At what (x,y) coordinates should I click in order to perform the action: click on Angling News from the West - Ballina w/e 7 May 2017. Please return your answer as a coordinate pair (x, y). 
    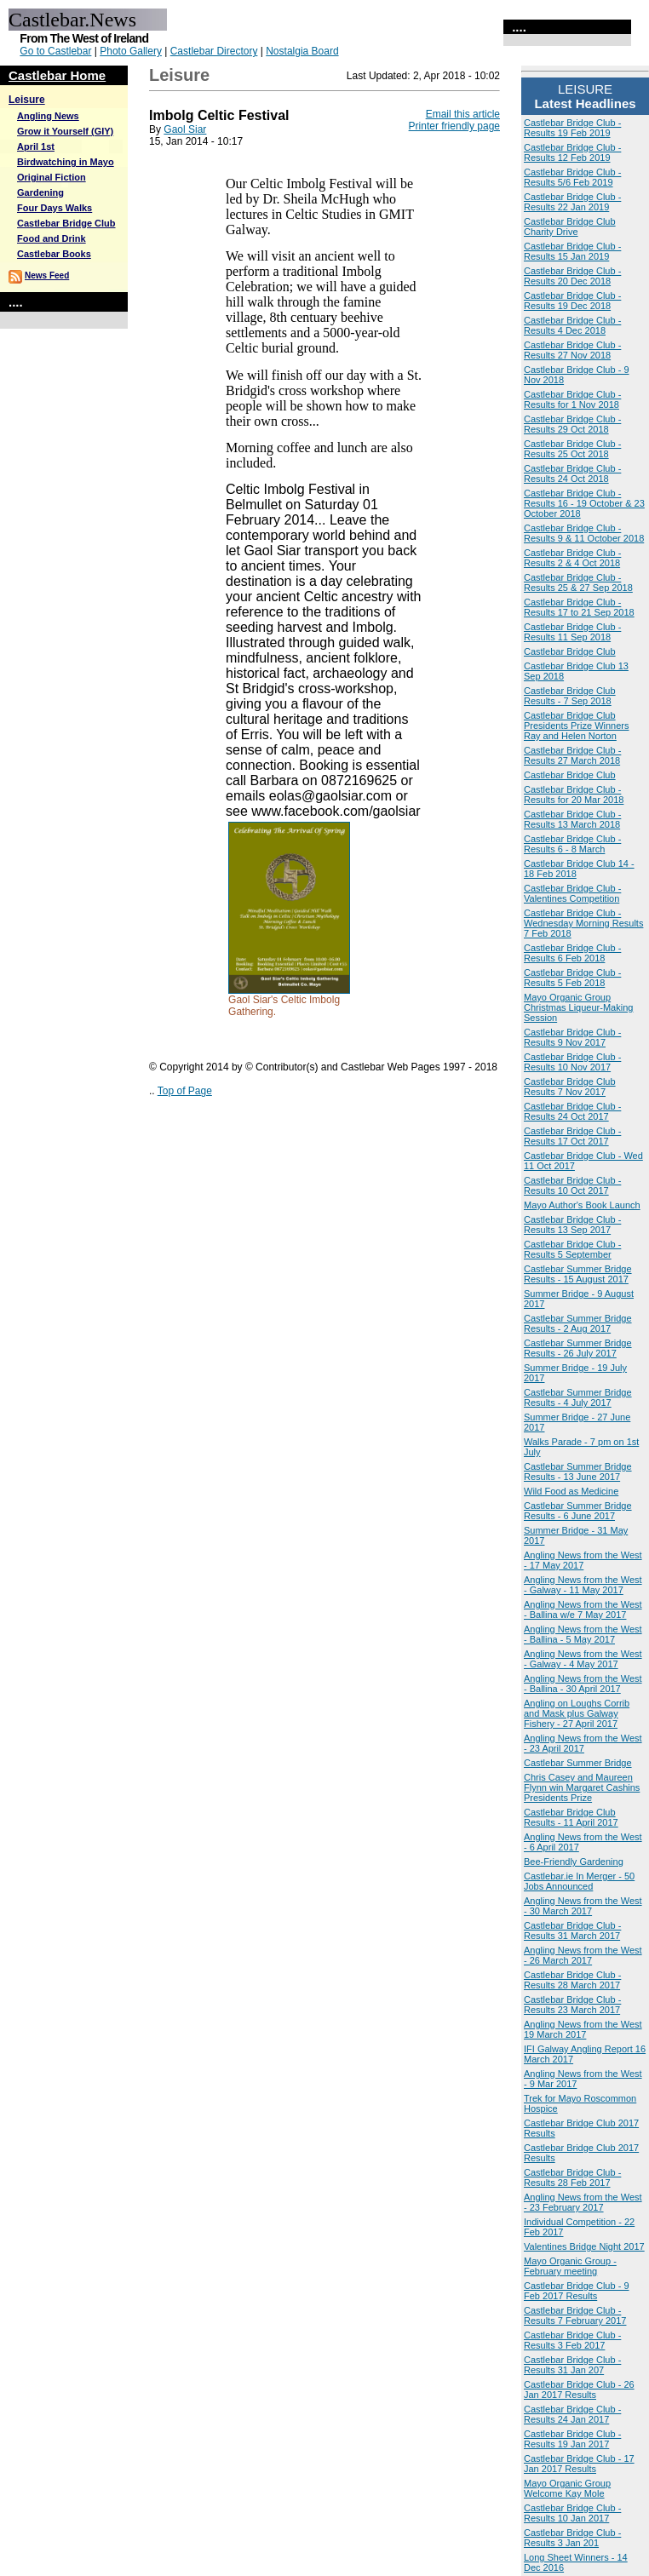
    Looking at the image, I should click on (583, 1609).